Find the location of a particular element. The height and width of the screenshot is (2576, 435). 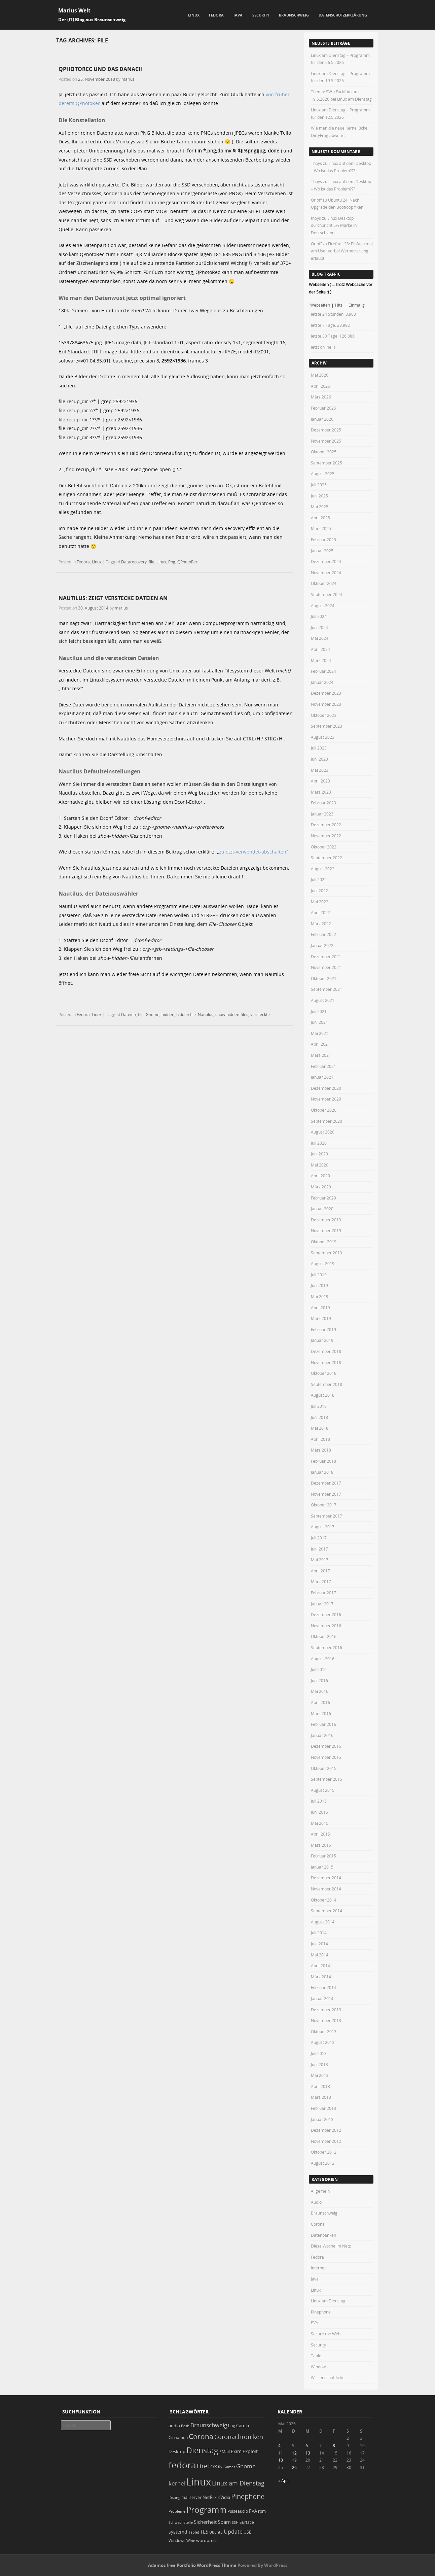

Juli 2021 is located at coordinates (319, 1011).